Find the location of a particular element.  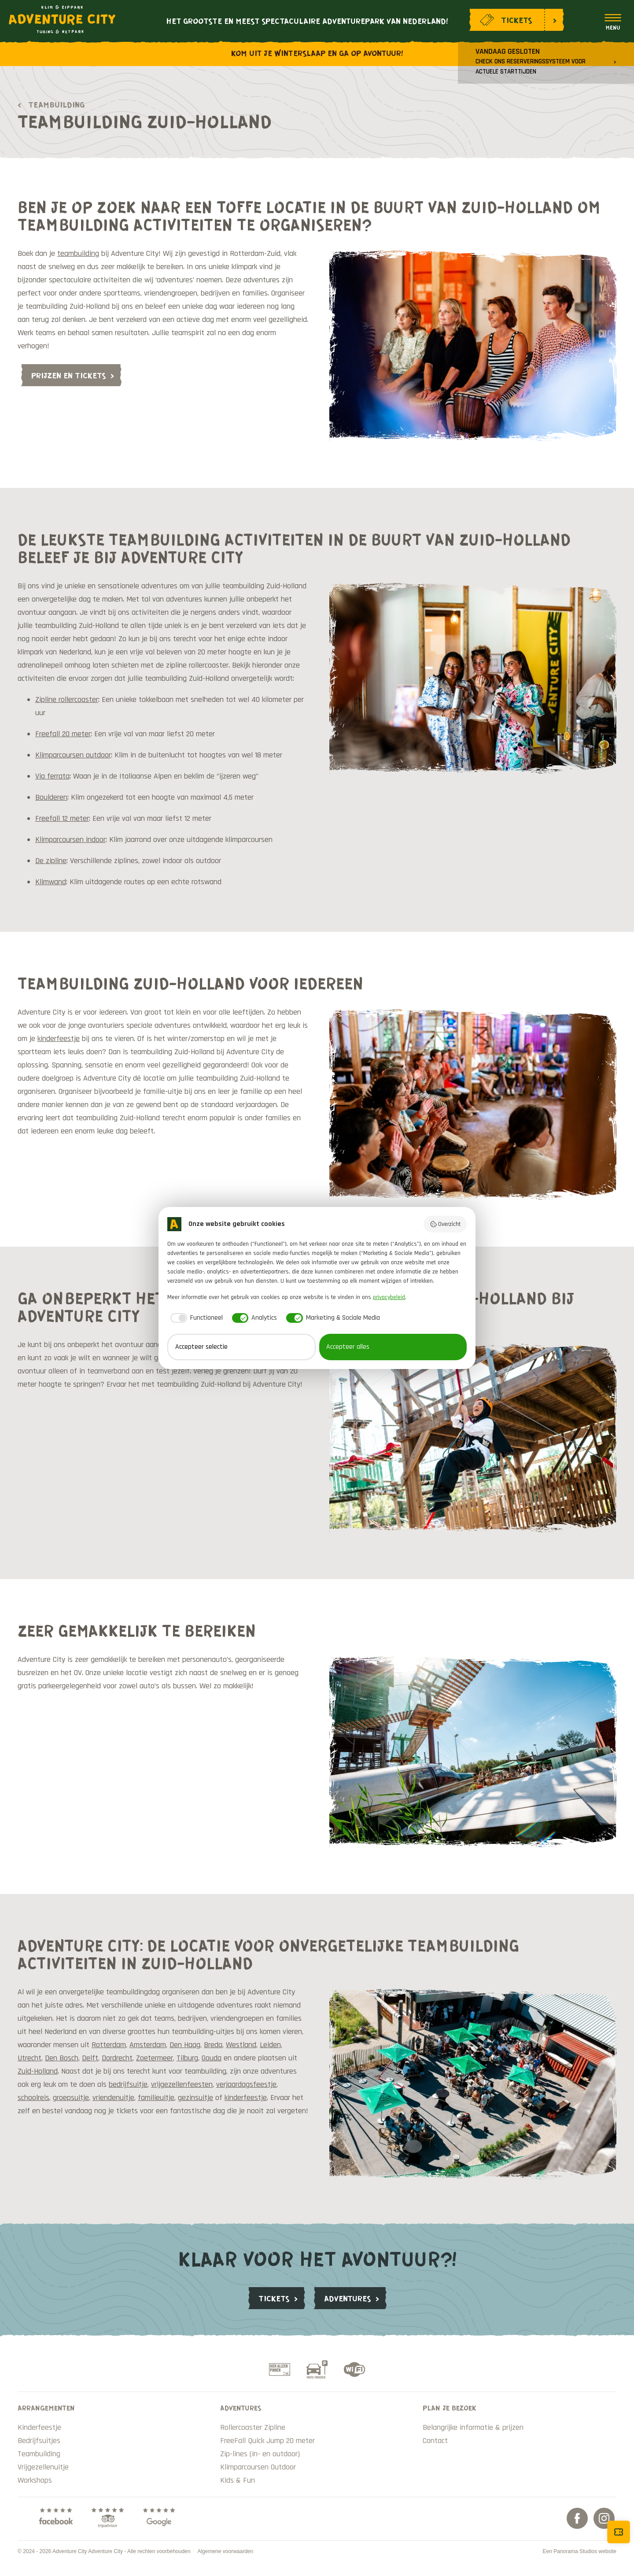

Instagram is located at coordinates (604, 2518).